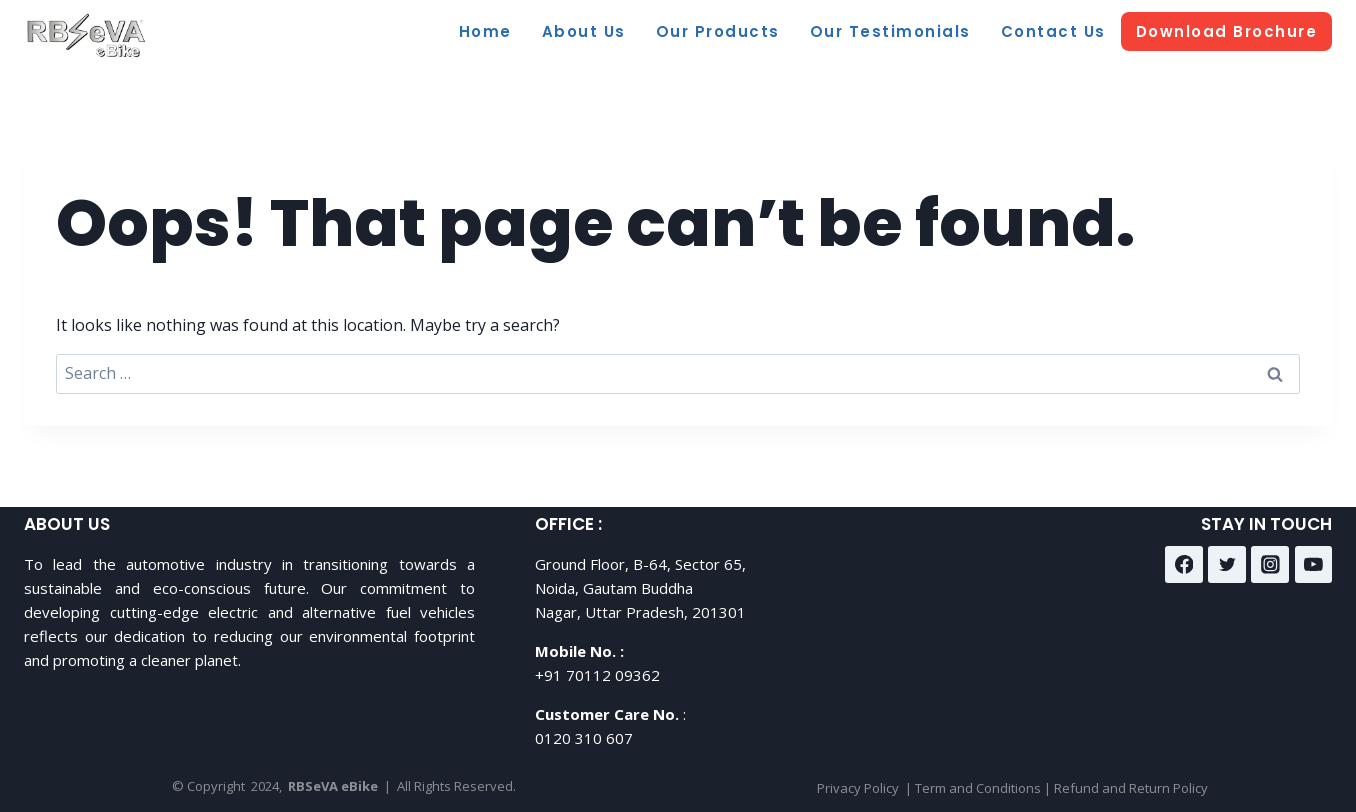 The image size is (1356, 812). What do you see at coordinates (718, 31) in the screenshot?
I see `Our Products` at bounding box center [718, 31].